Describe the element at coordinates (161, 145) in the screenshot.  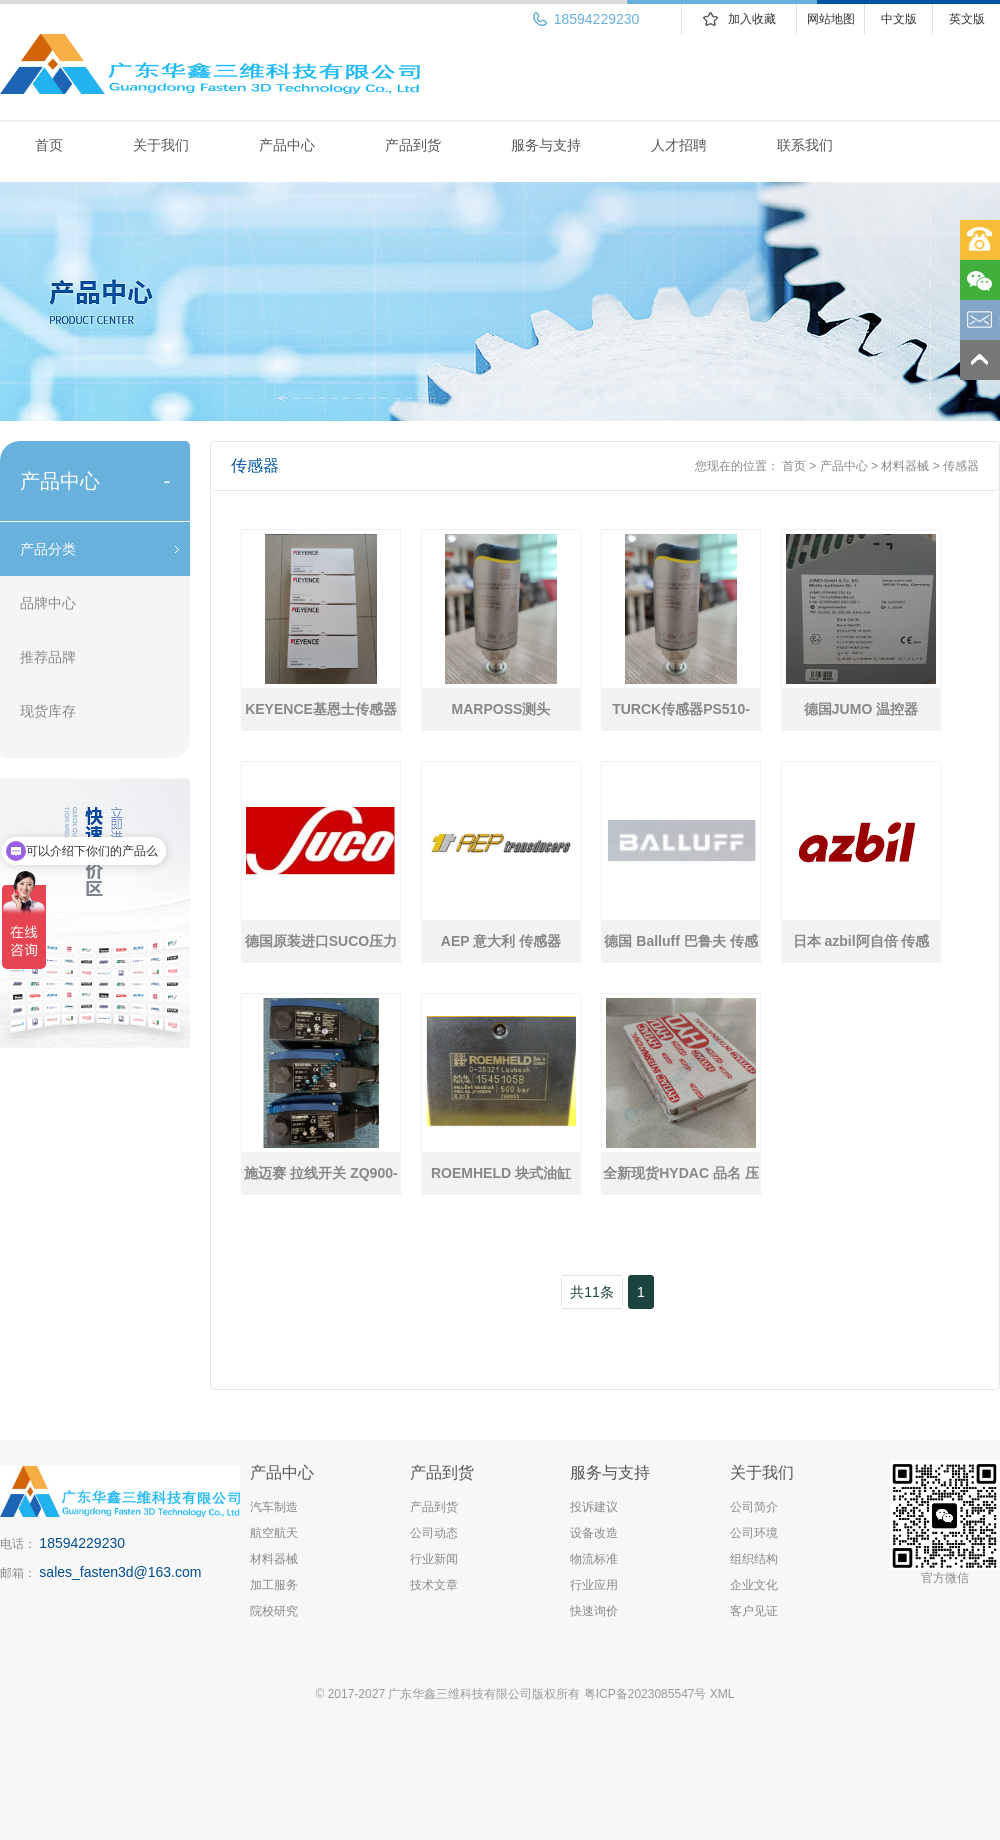
I see `关于我们` at that location.